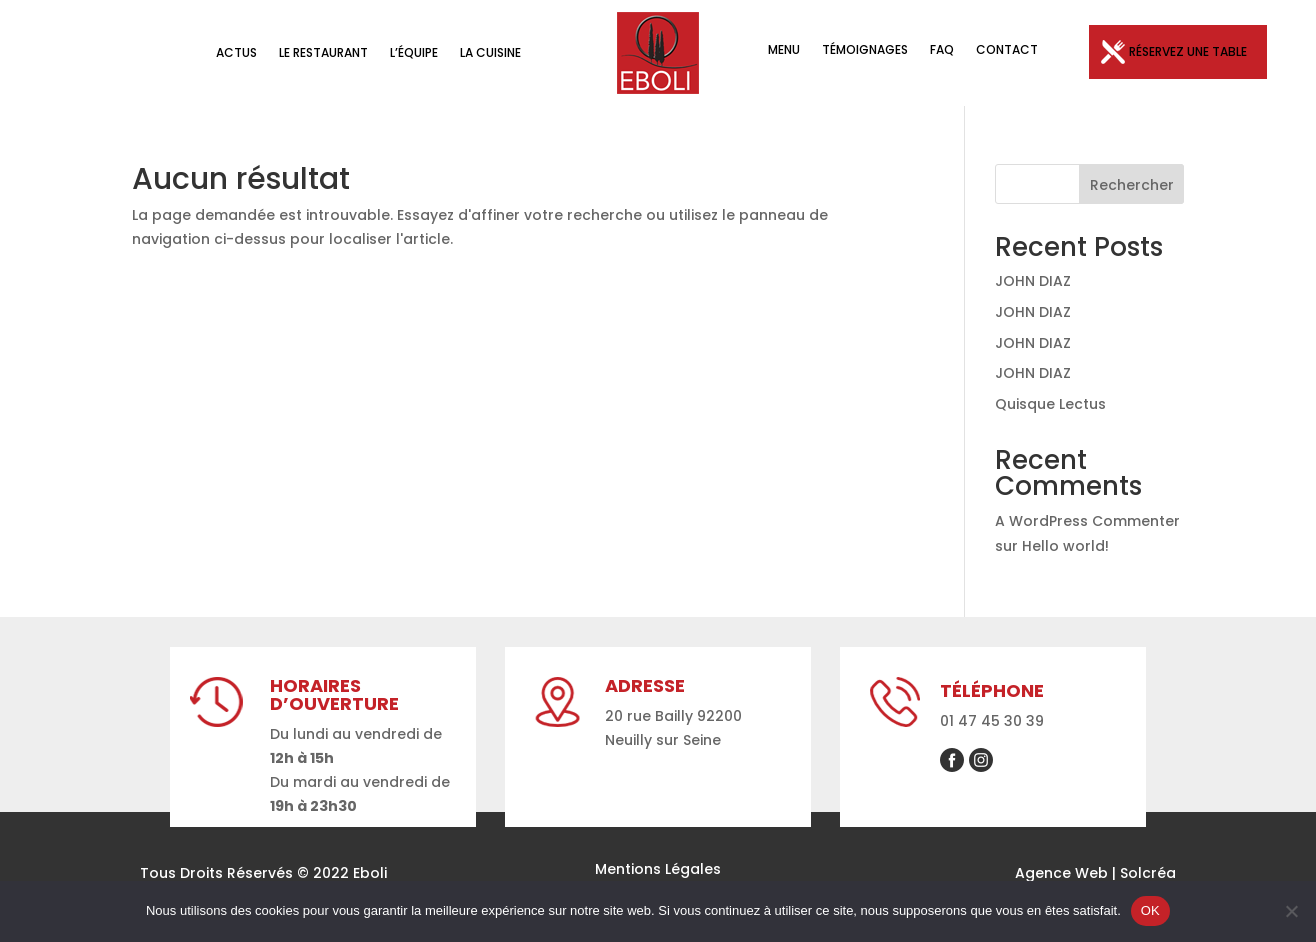 The image size is (1316, 942). What do you see at coordinates (236, 53) in the screenshot?
I see `Actus` at bounding box center [236, 53].